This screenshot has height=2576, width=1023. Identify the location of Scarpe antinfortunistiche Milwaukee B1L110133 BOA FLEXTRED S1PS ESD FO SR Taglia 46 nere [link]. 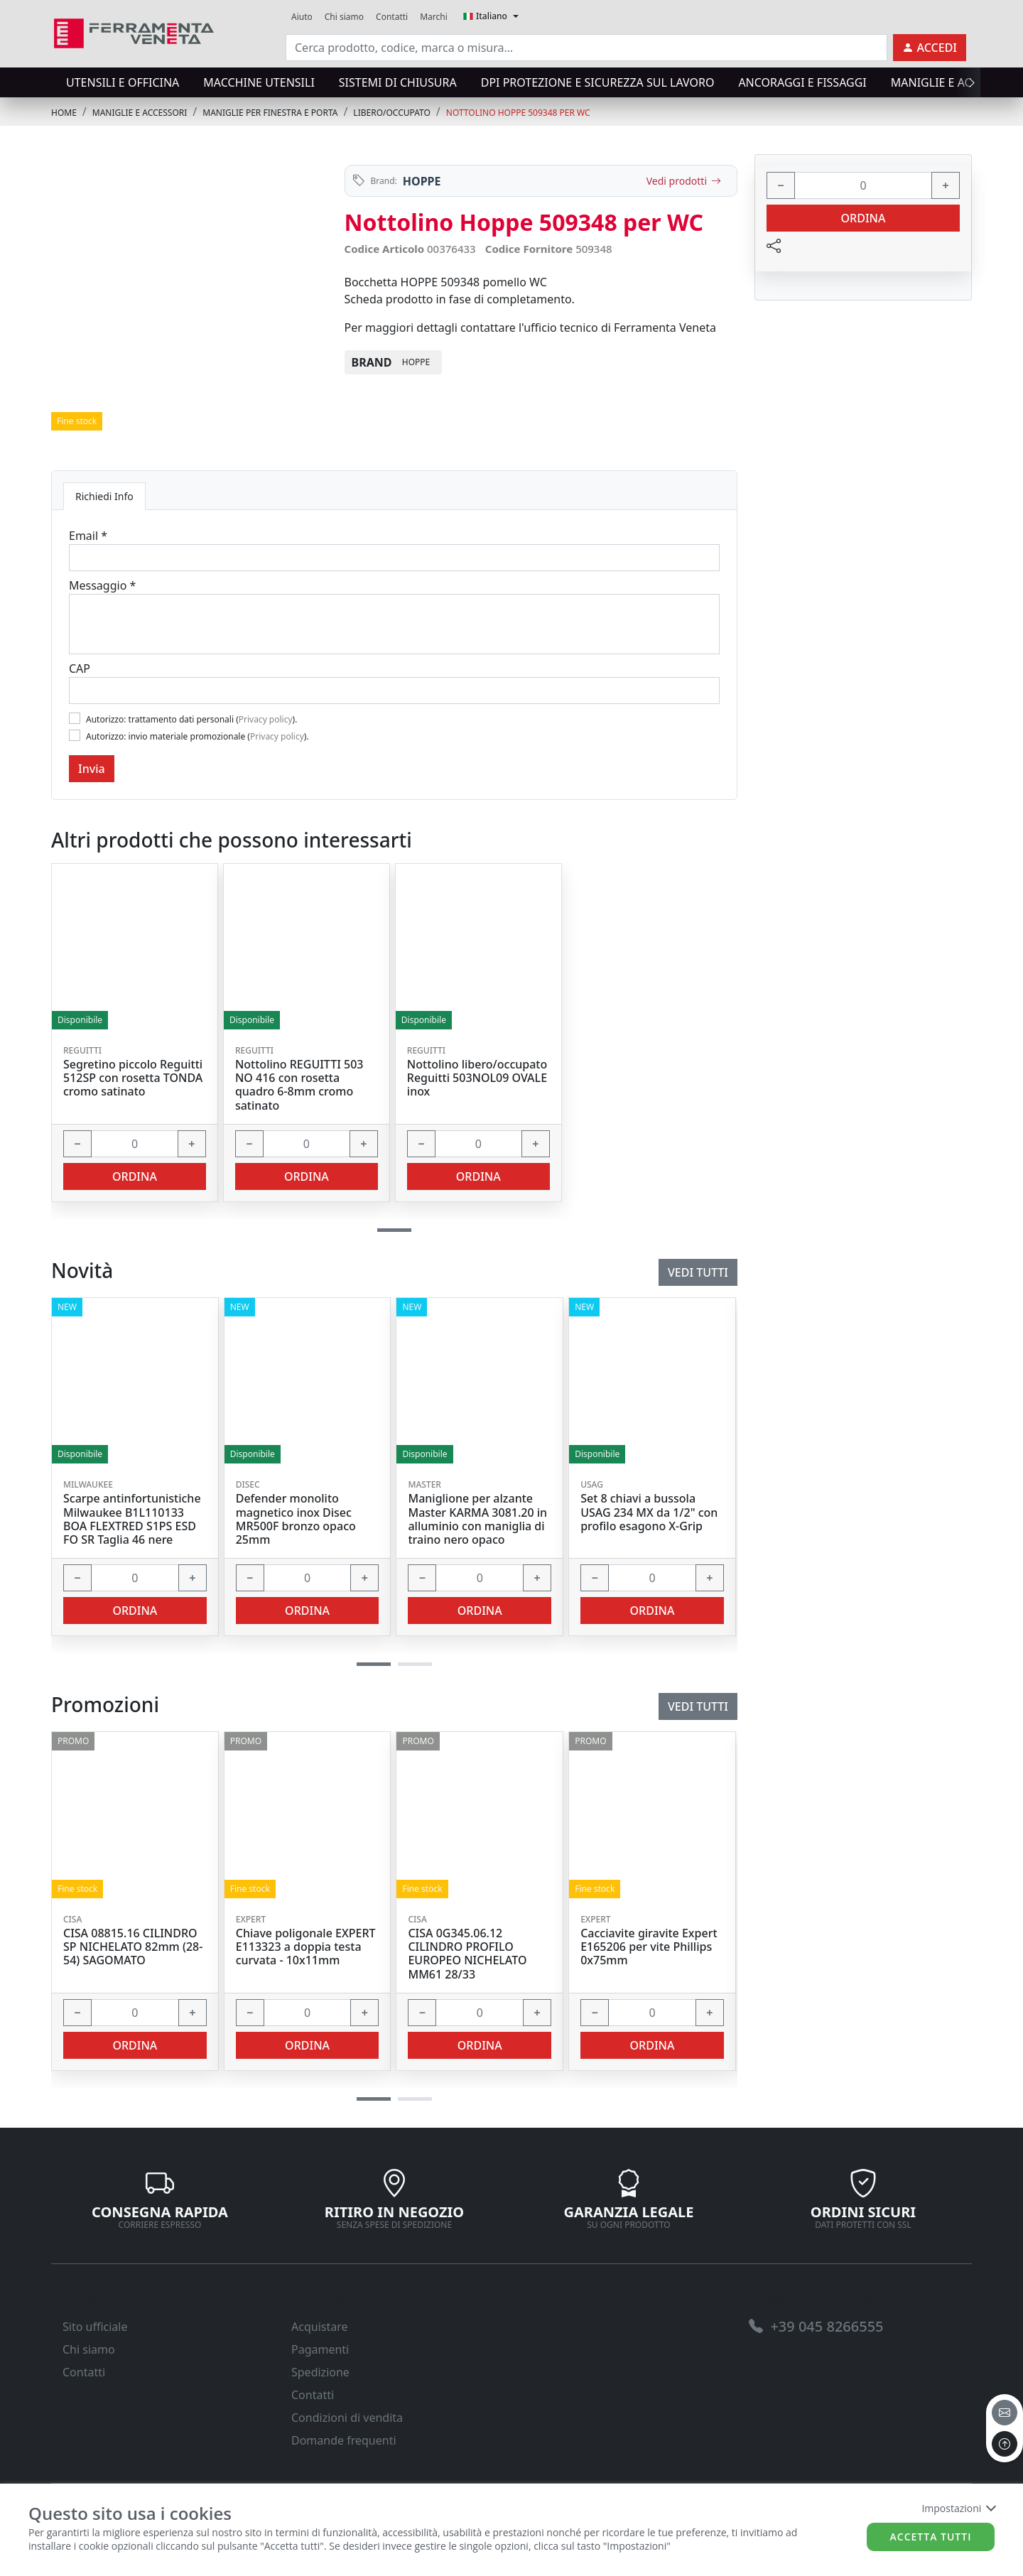
(132, 1519).